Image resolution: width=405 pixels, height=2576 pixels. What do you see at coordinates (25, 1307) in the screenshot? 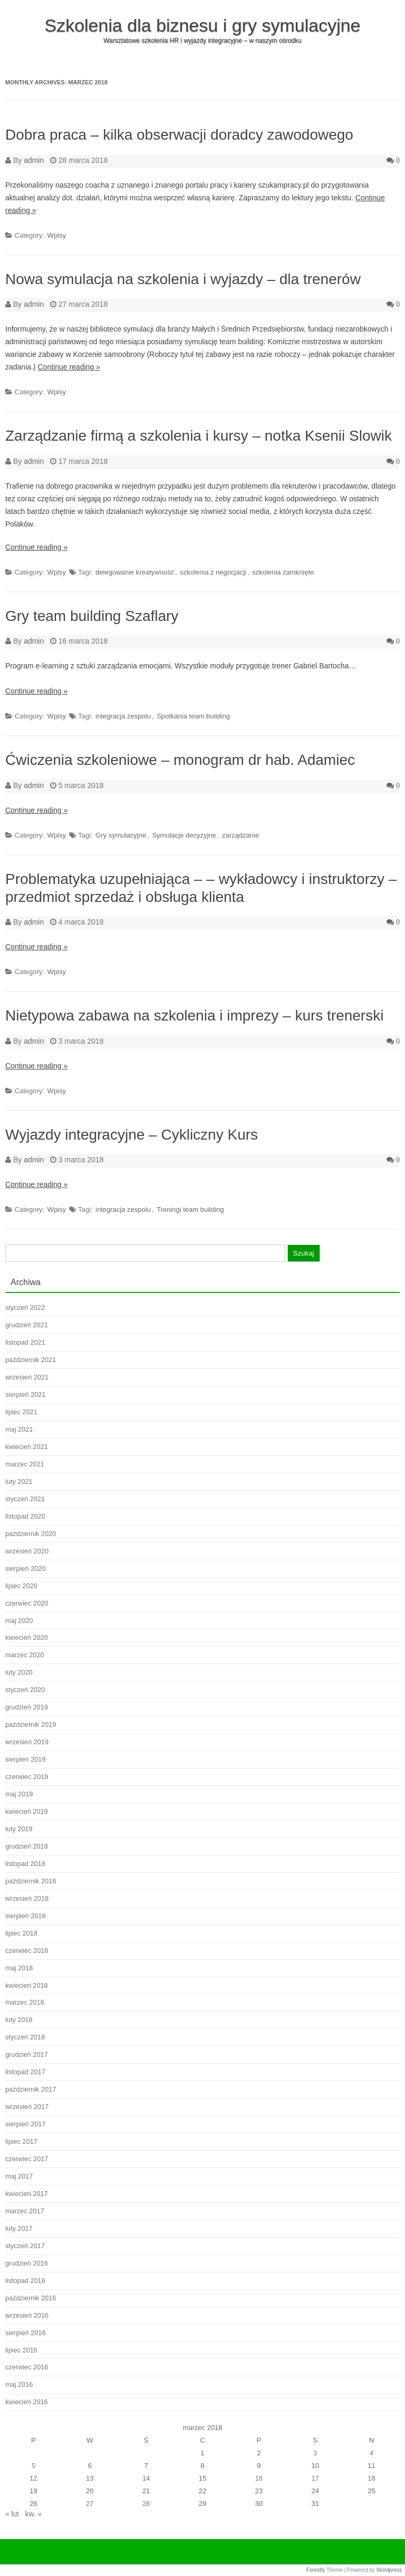
I see `styczeń 2022` at bounding box center [25, 1307].